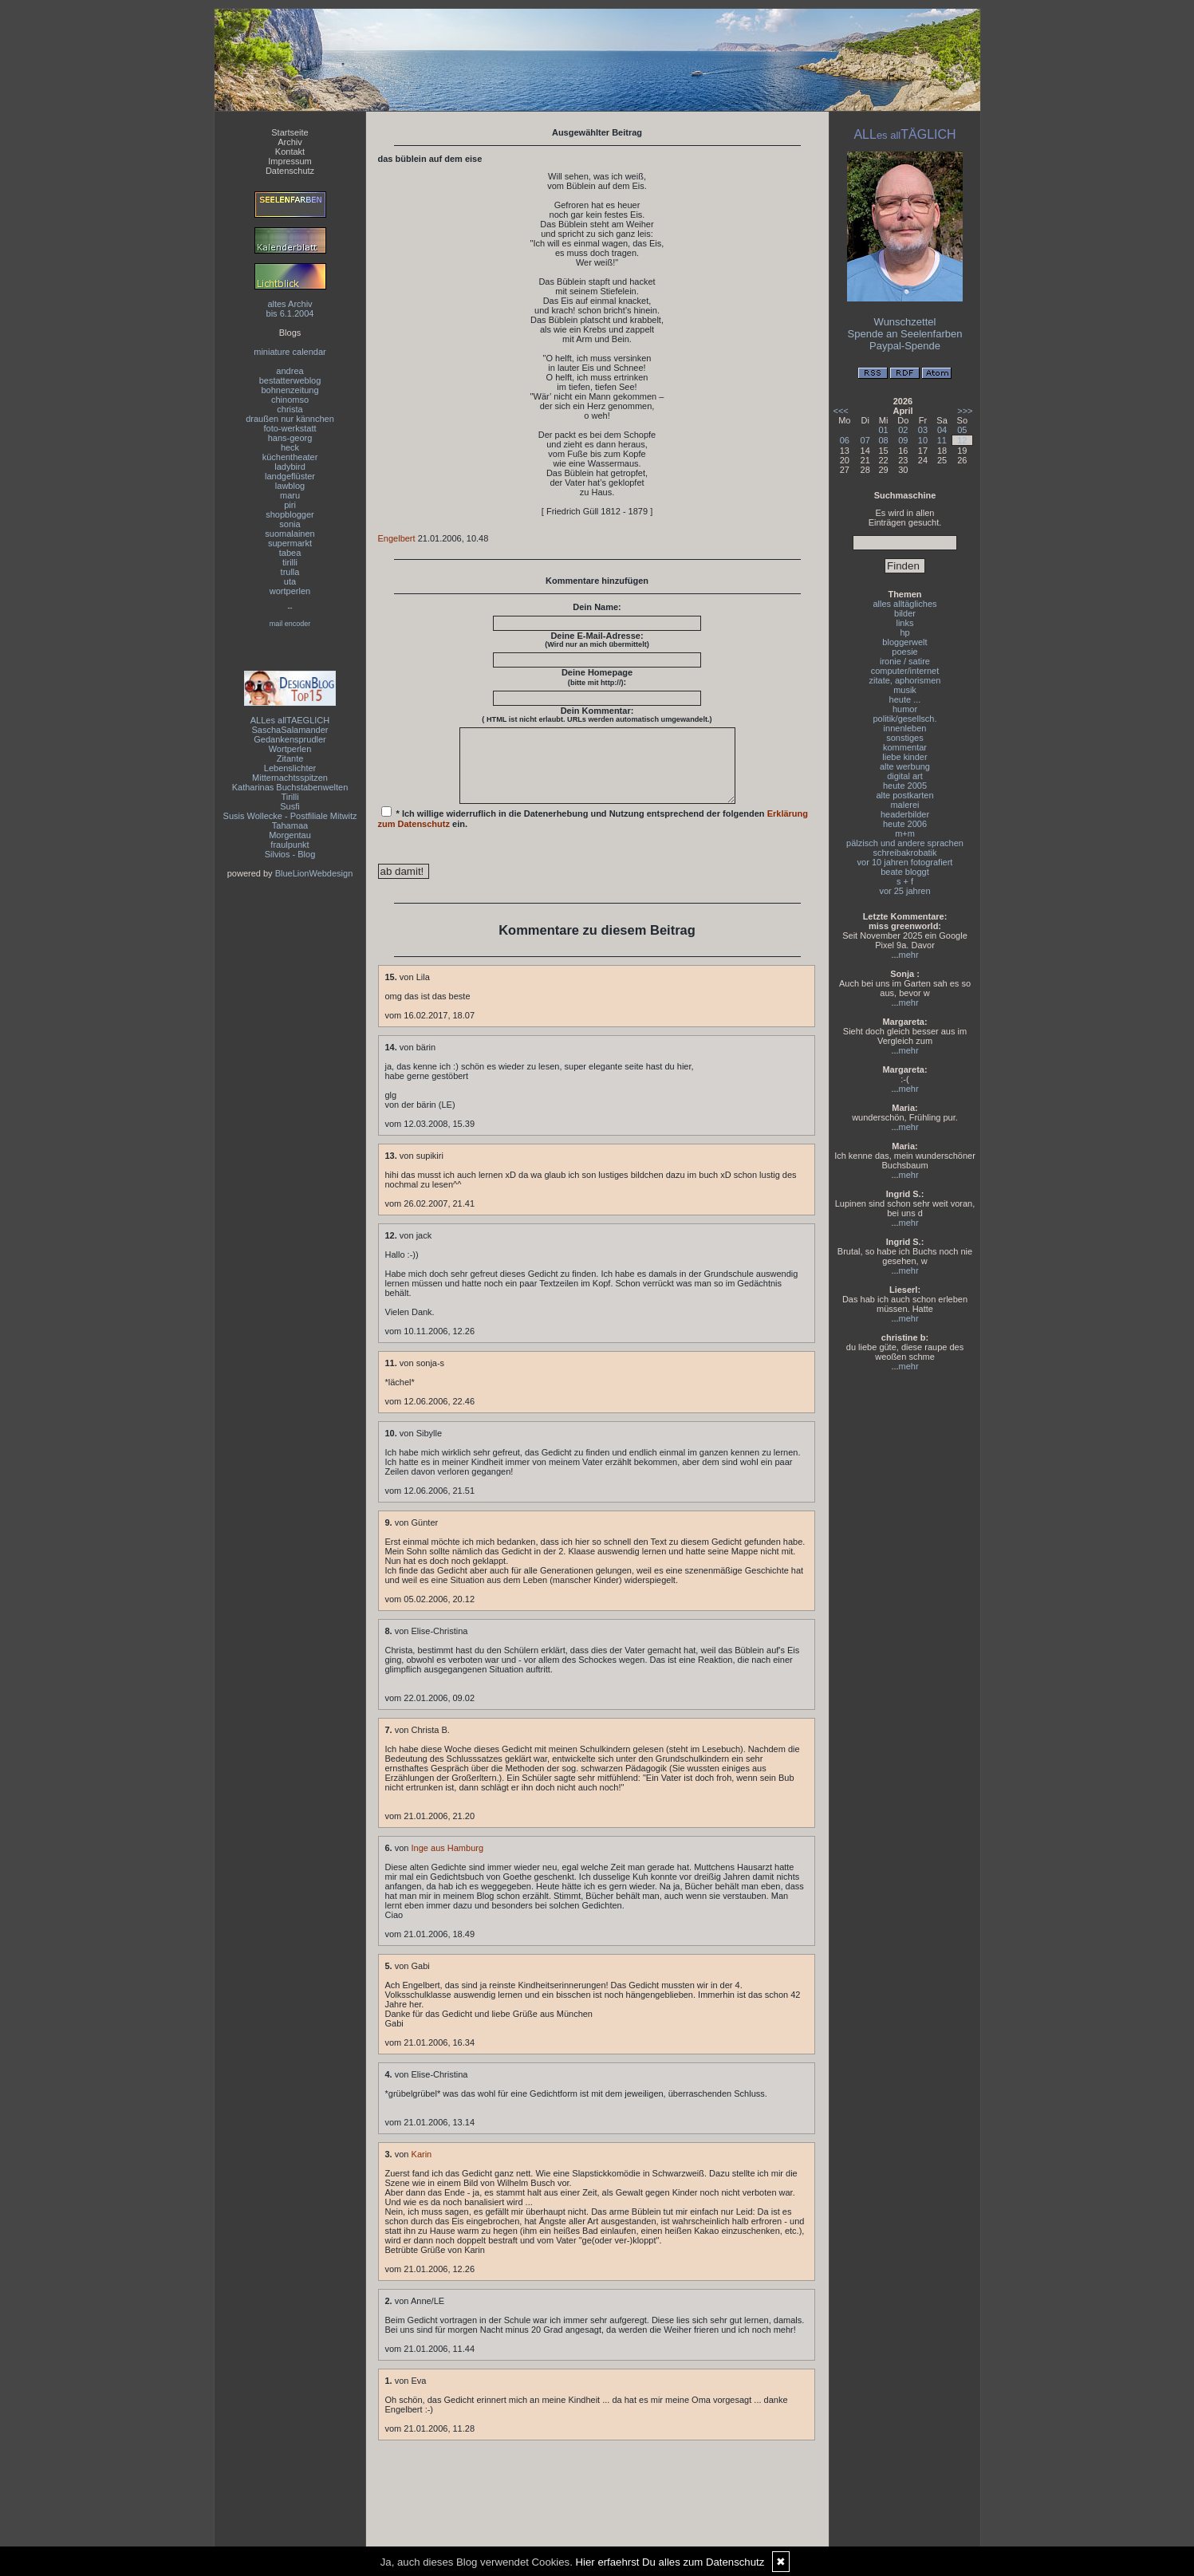 This screenshot has width=1194, height=2576. Describe the element at coordinates (289, 390) in the screenshot. I see `bohnenzeitung` at that location.